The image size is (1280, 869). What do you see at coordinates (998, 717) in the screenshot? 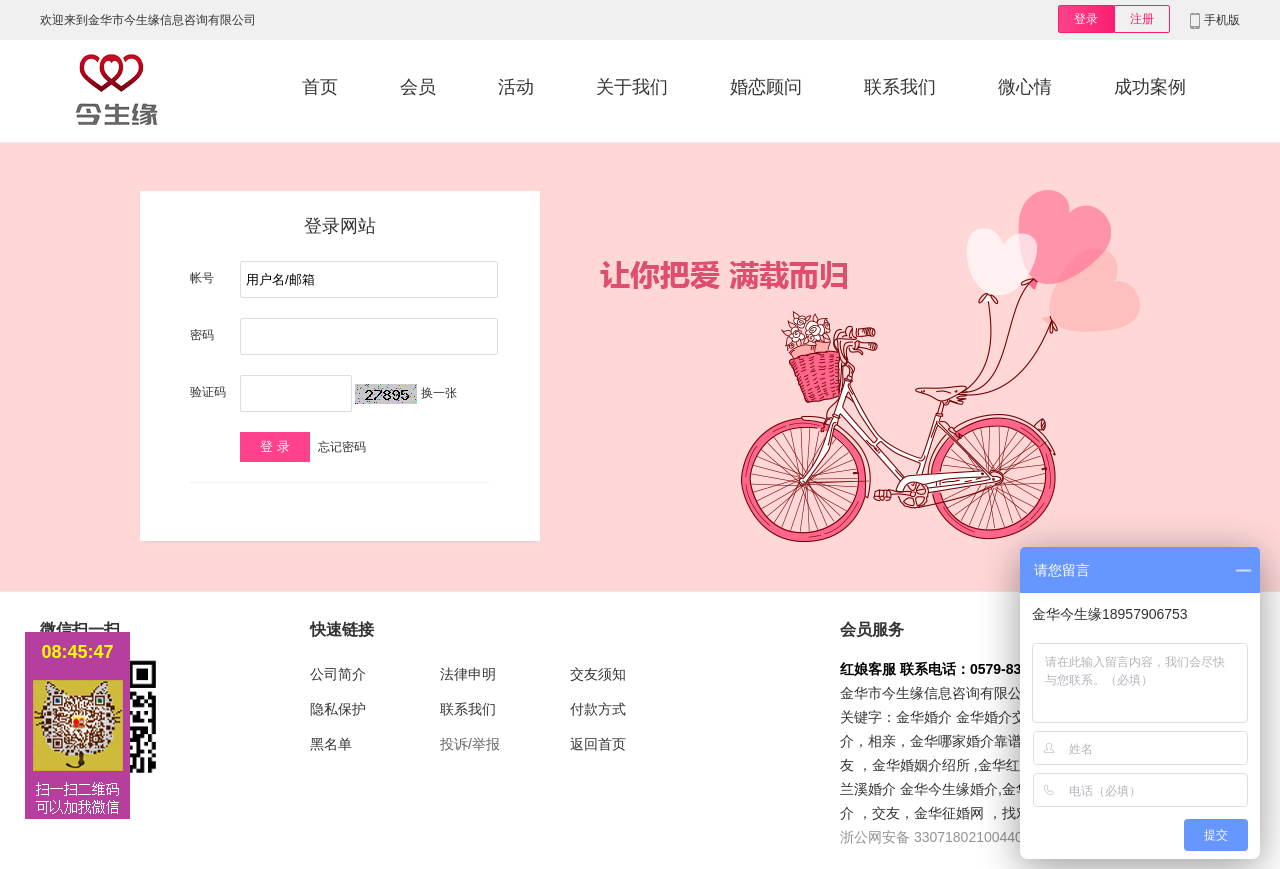
I see `金华婚介交友` at bounding box center [998, 717].